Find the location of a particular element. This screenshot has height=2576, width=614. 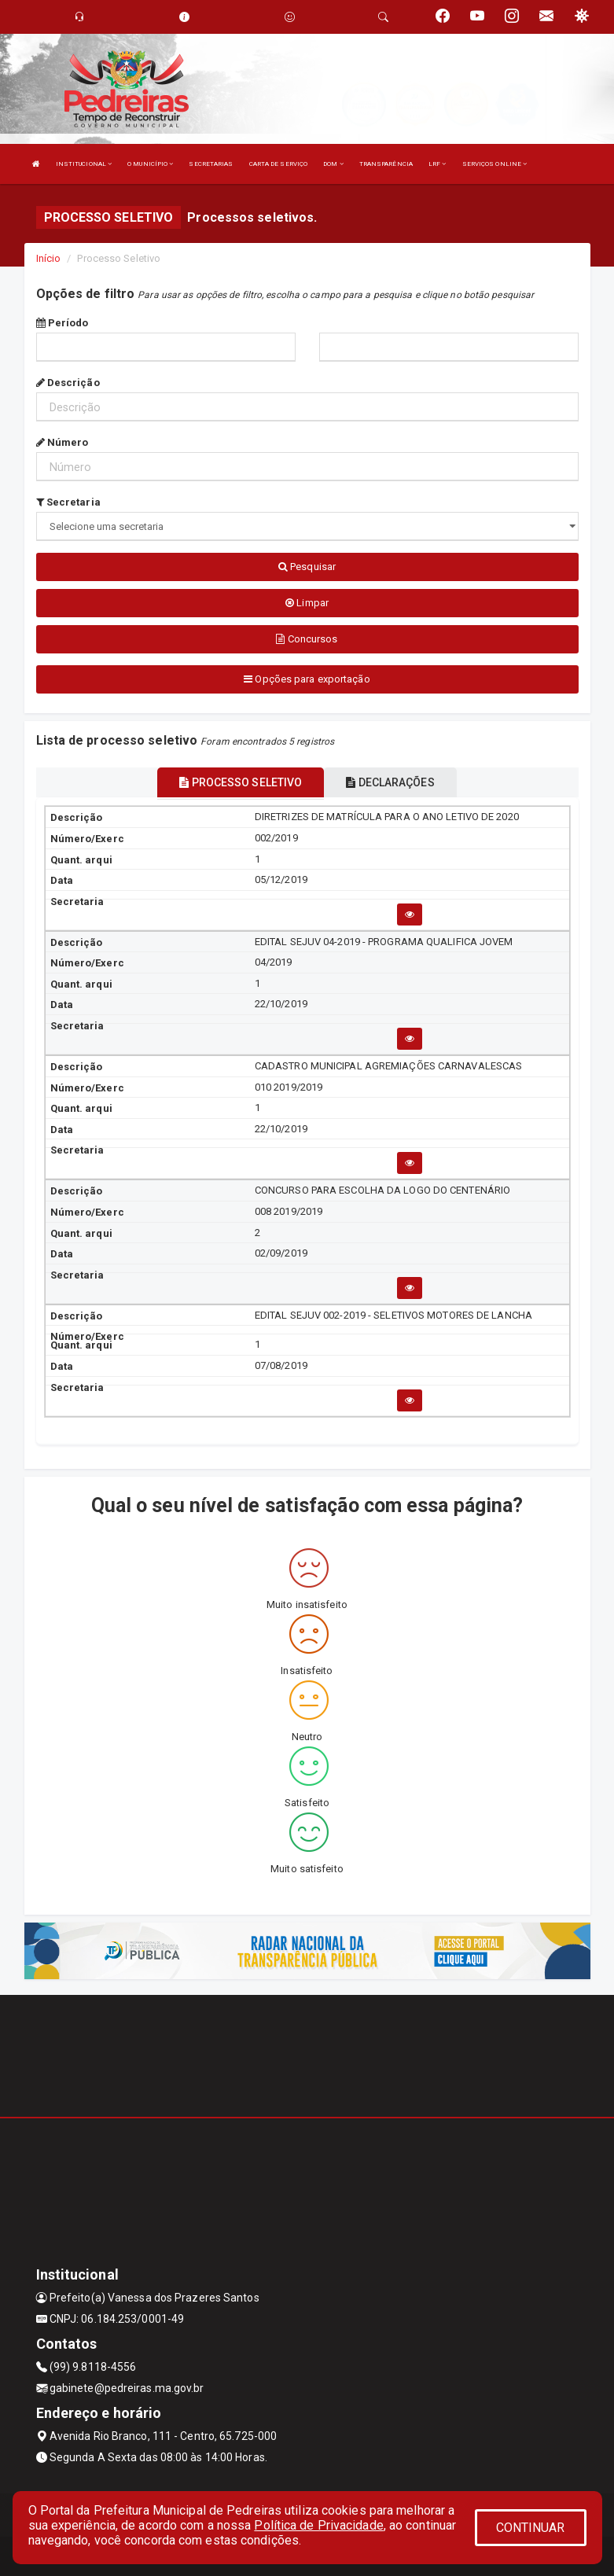

Descrição is located at coordinates (68, 382).